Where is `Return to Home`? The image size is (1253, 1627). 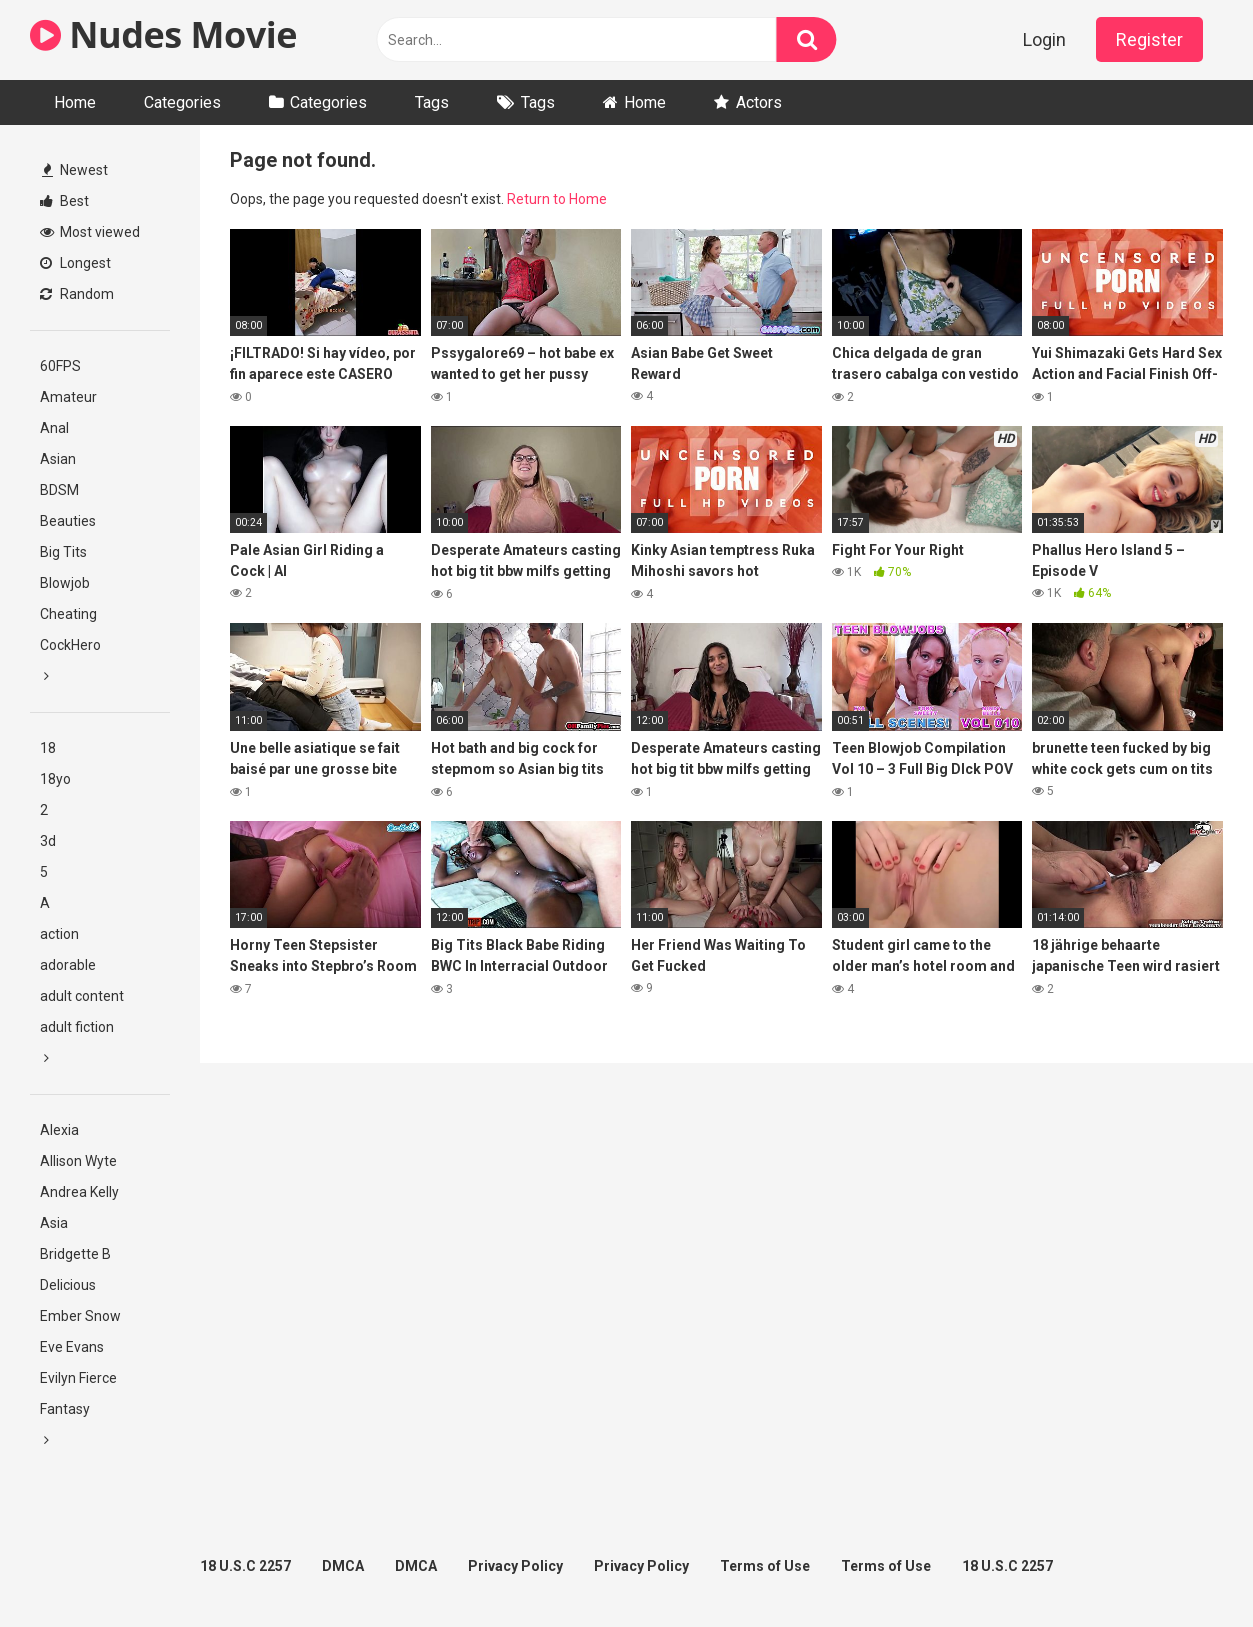
Return to Home is located at coordinates (557, 199).